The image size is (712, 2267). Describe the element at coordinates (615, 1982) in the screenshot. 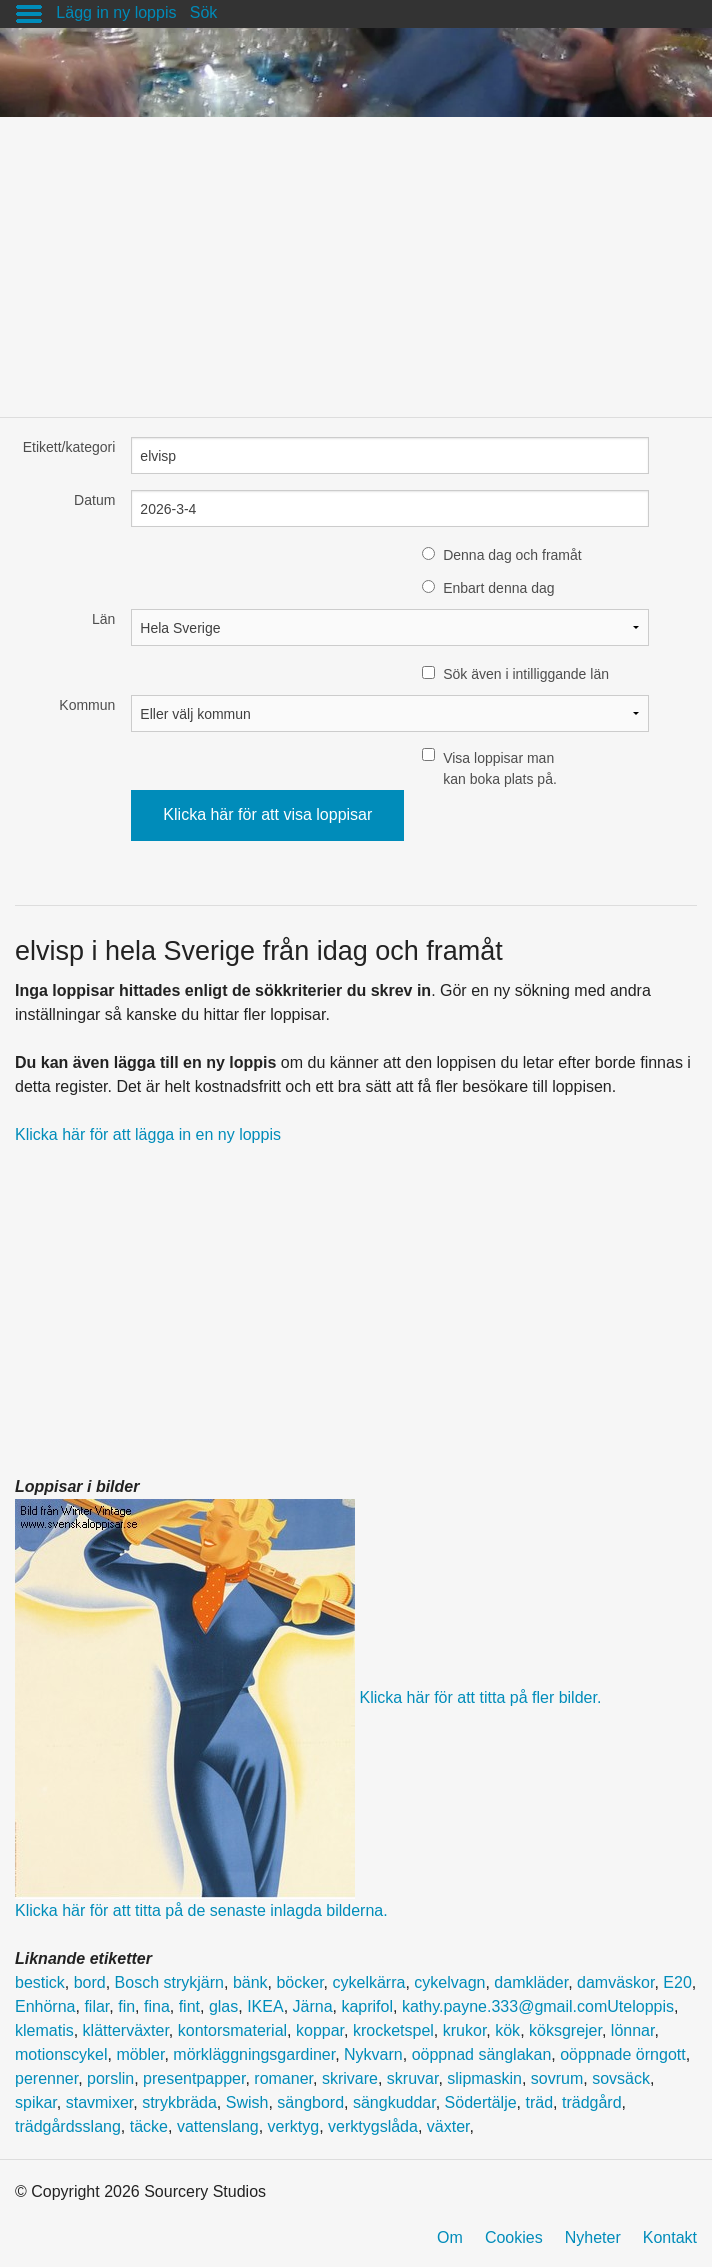

I see `damväskor` at that location.